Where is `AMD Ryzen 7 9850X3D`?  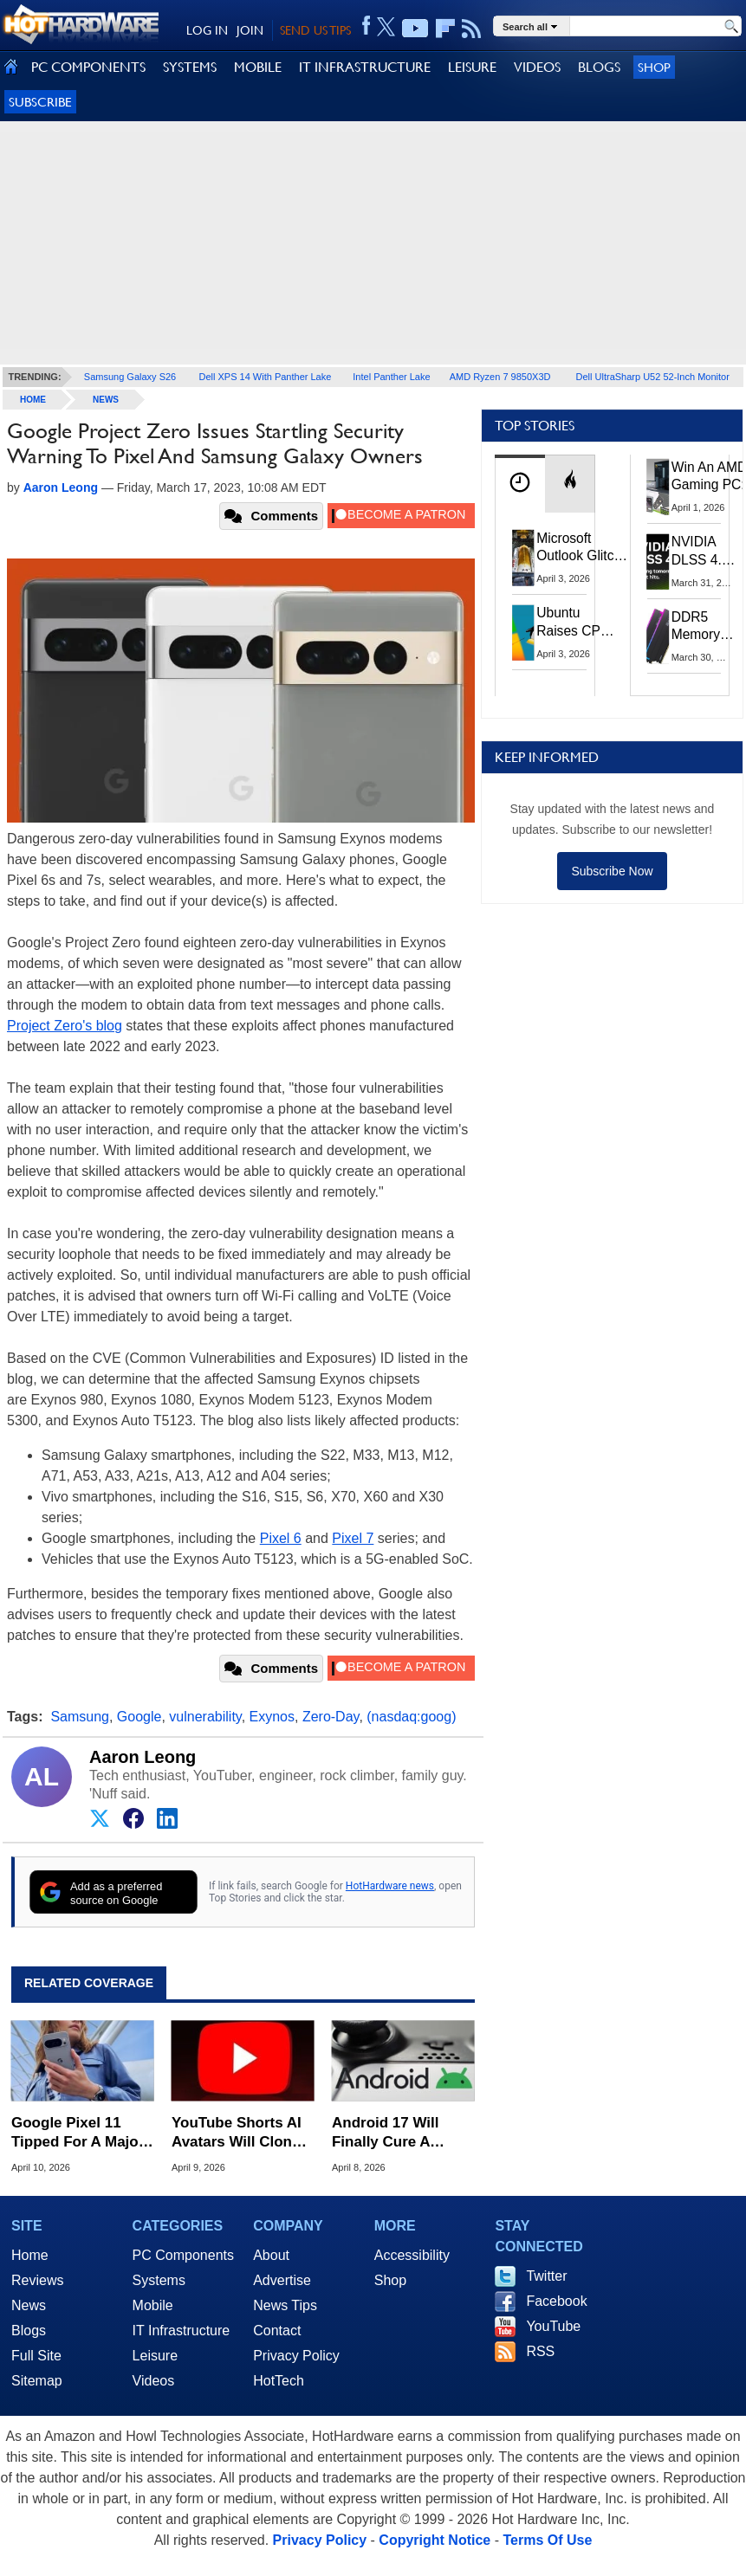
AMD Ryzen 7 9850X3D is located at coordinates (500, 376).